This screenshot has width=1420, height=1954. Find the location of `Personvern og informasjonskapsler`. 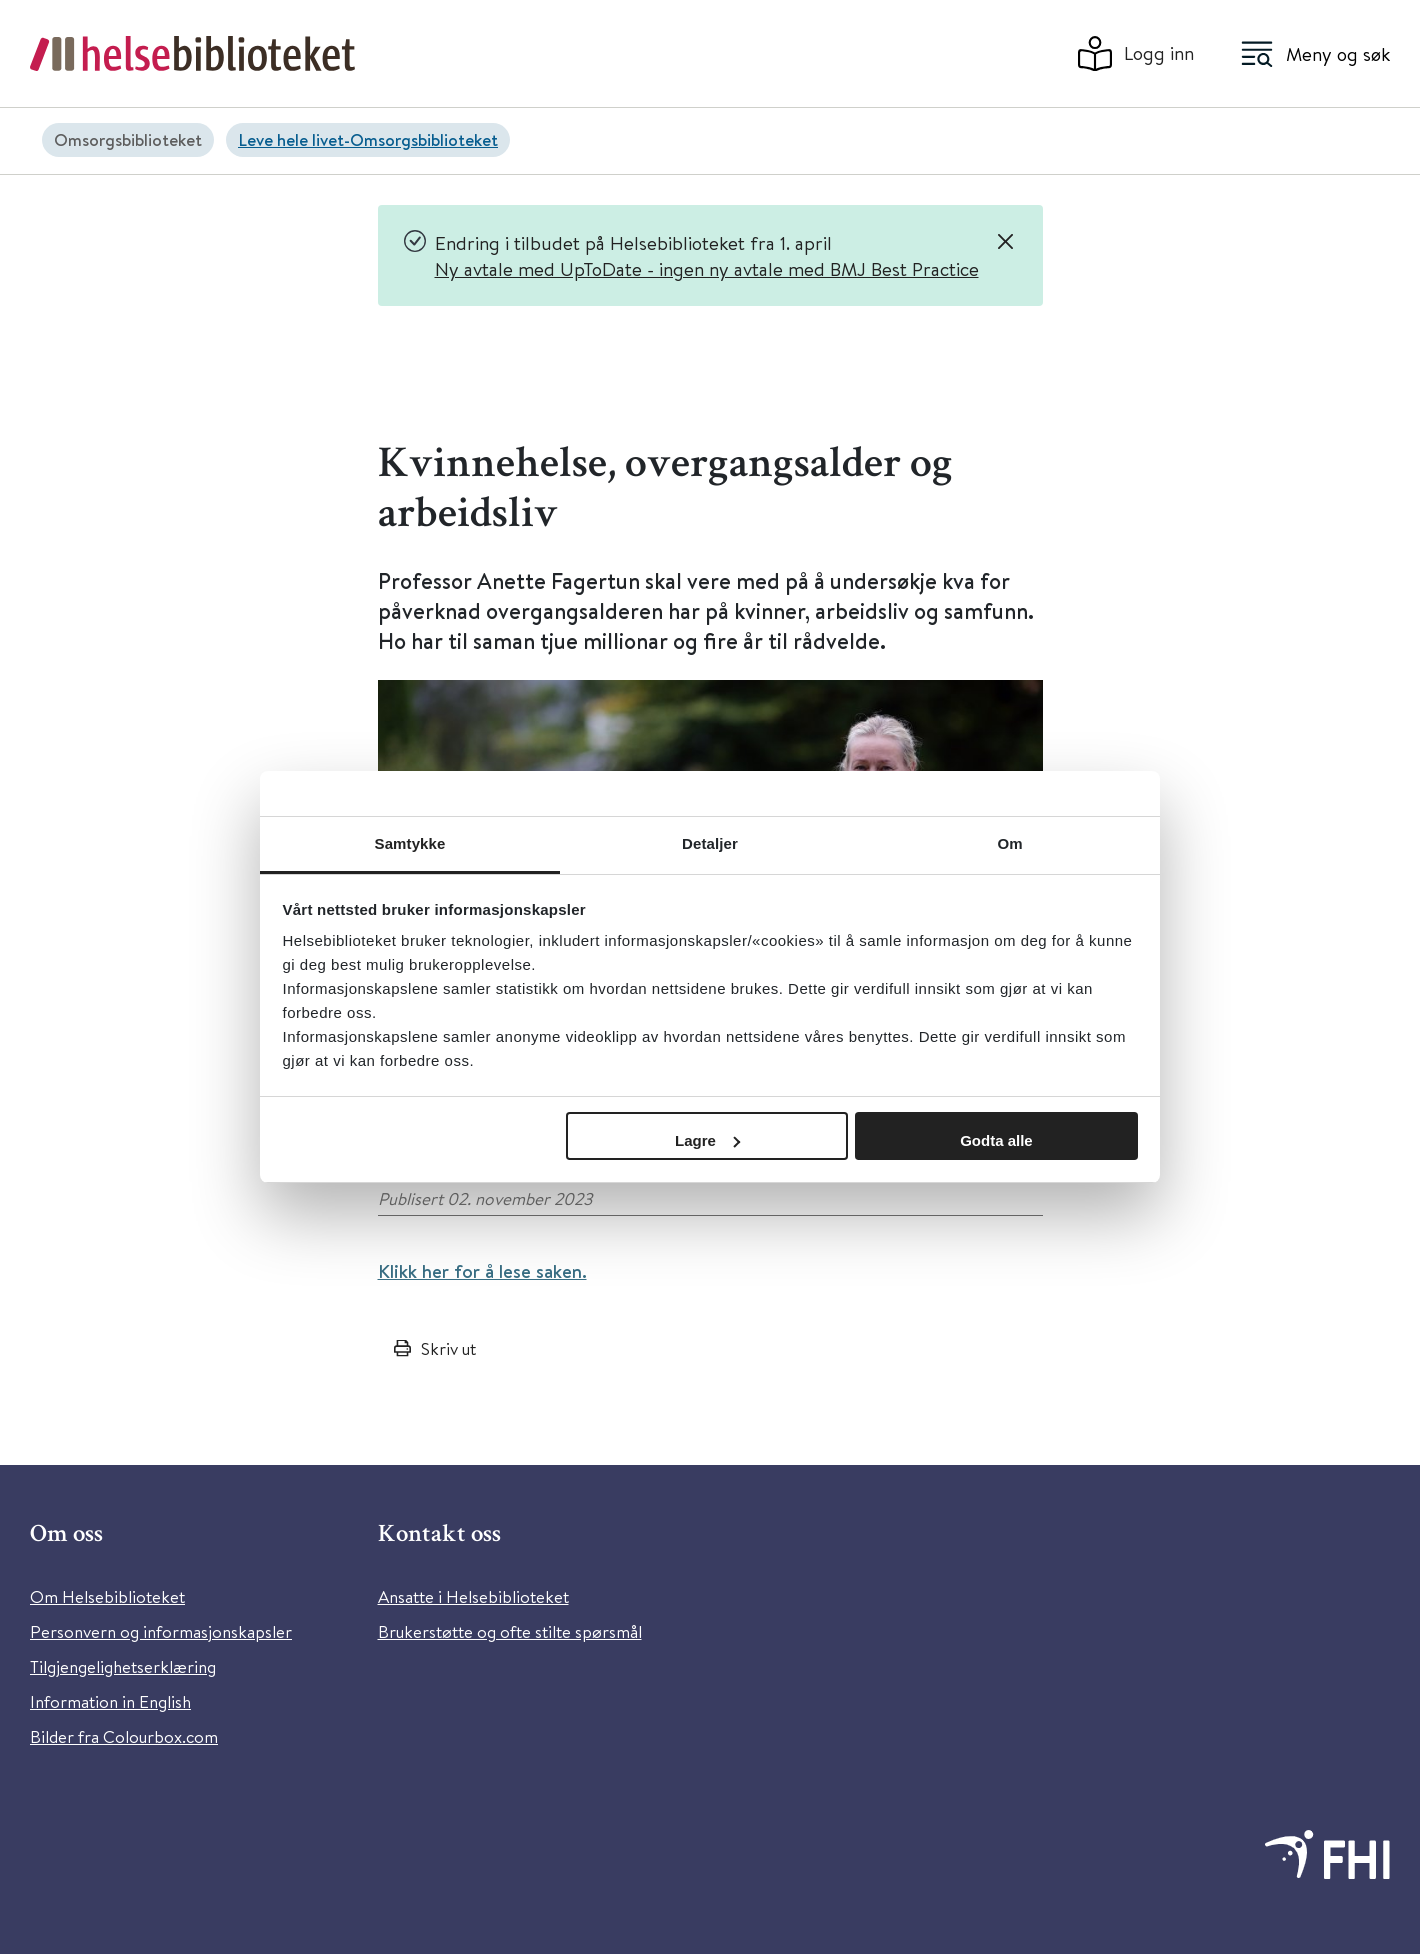

Personvern og informasjonskapsler is located at coordinates (161, 1631).